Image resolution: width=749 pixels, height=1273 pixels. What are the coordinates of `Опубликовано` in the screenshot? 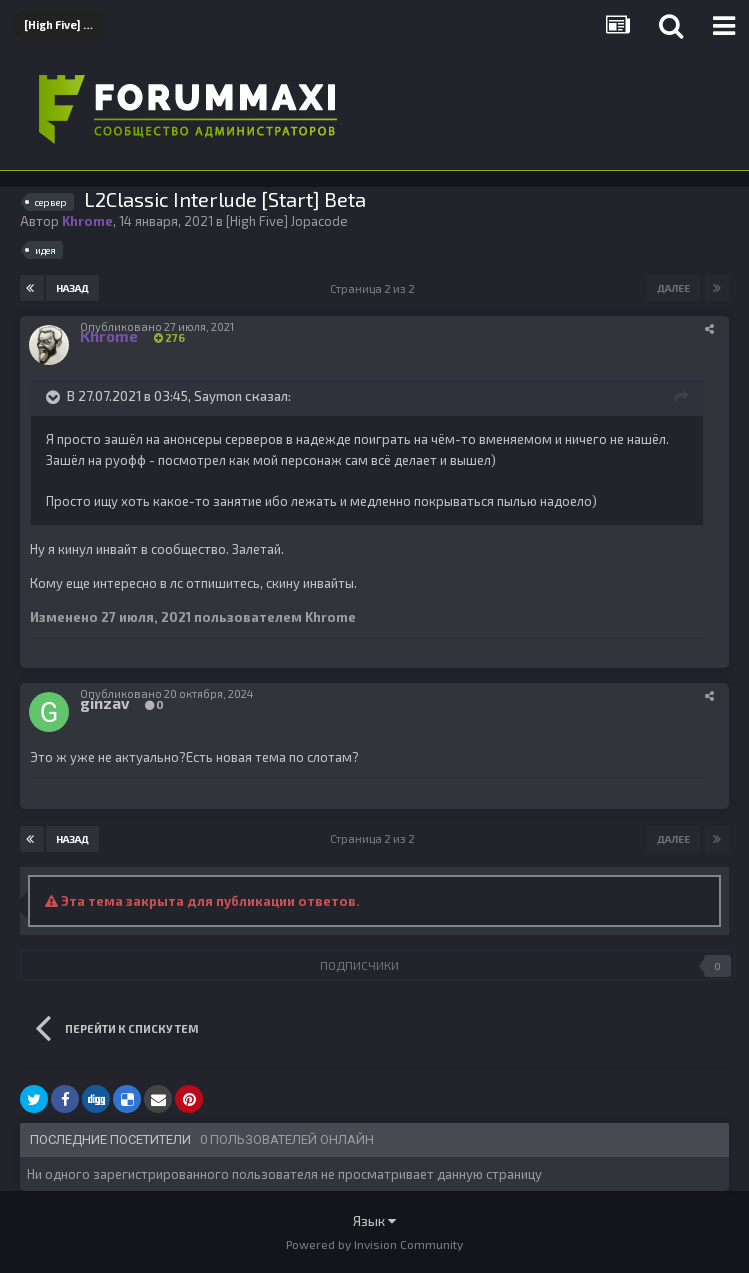 It's located at (157, 326).